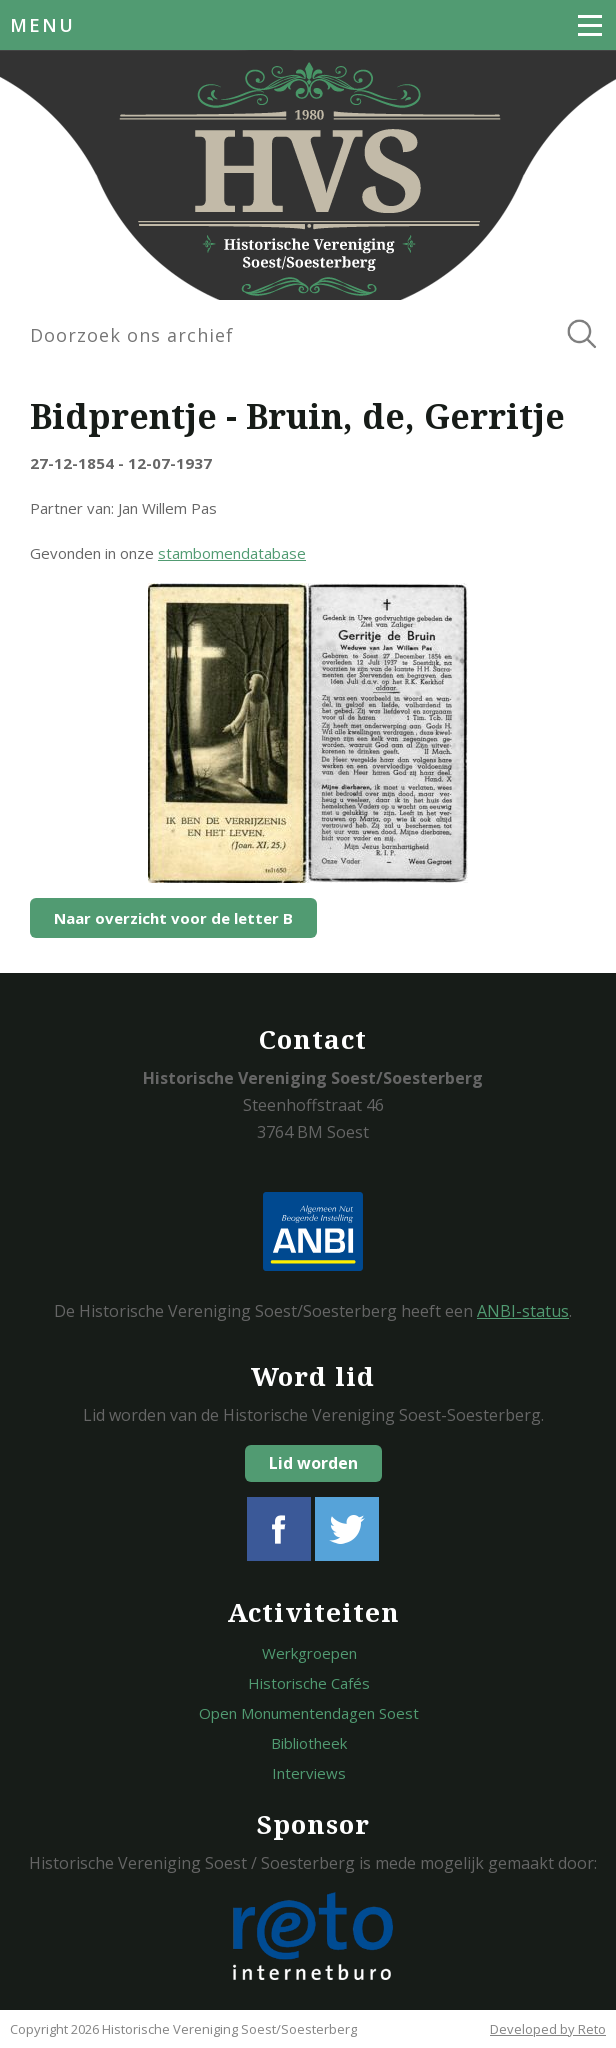 The width and height of the screenshot is (616, 2048). Describe the element at coordinates (173, 918) in the screenshot. I see `Naar overzicht voor de letter B` at that location.